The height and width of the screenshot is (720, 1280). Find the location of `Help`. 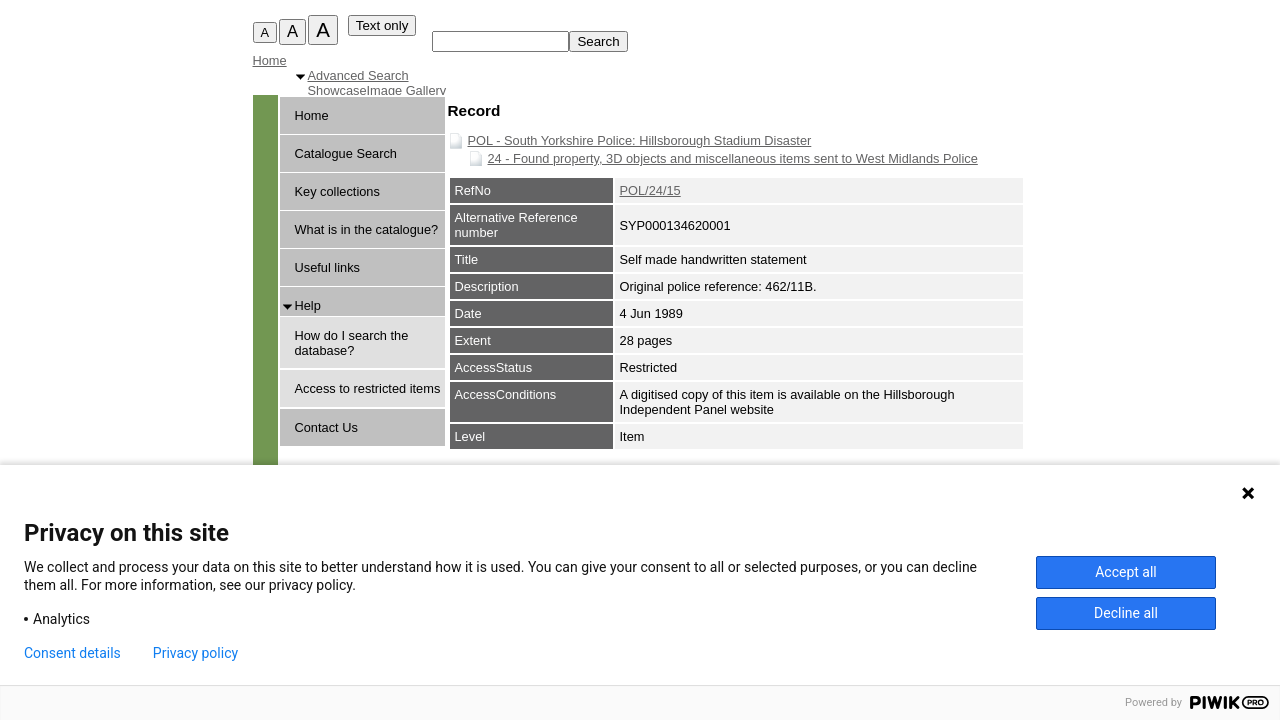

Help is located at coordinates (308, 305).